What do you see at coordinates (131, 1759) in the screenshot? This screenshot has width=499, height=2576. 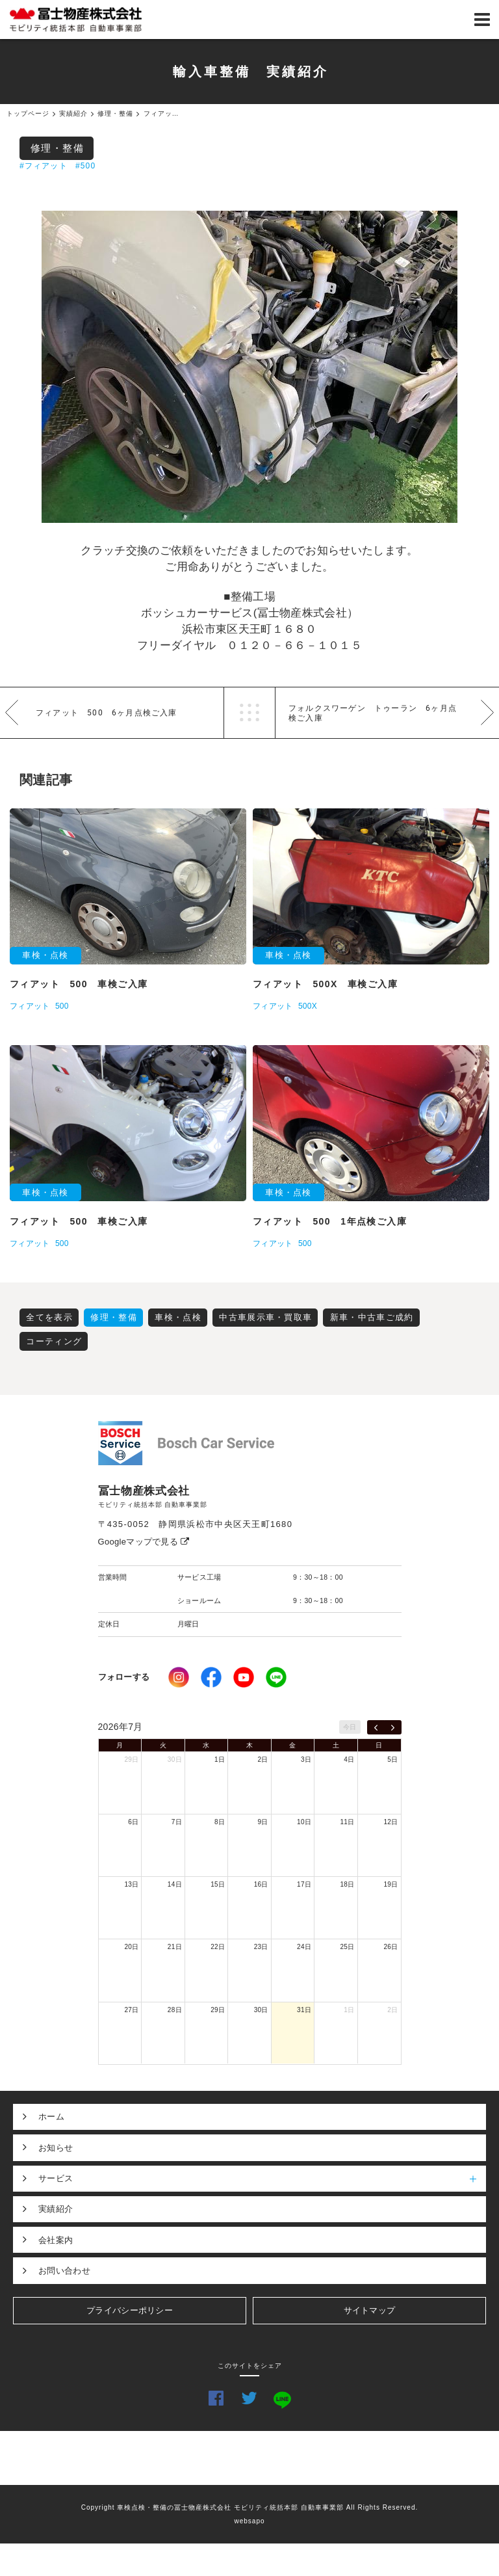 I see `29日` at bounding box center [131, 1759].